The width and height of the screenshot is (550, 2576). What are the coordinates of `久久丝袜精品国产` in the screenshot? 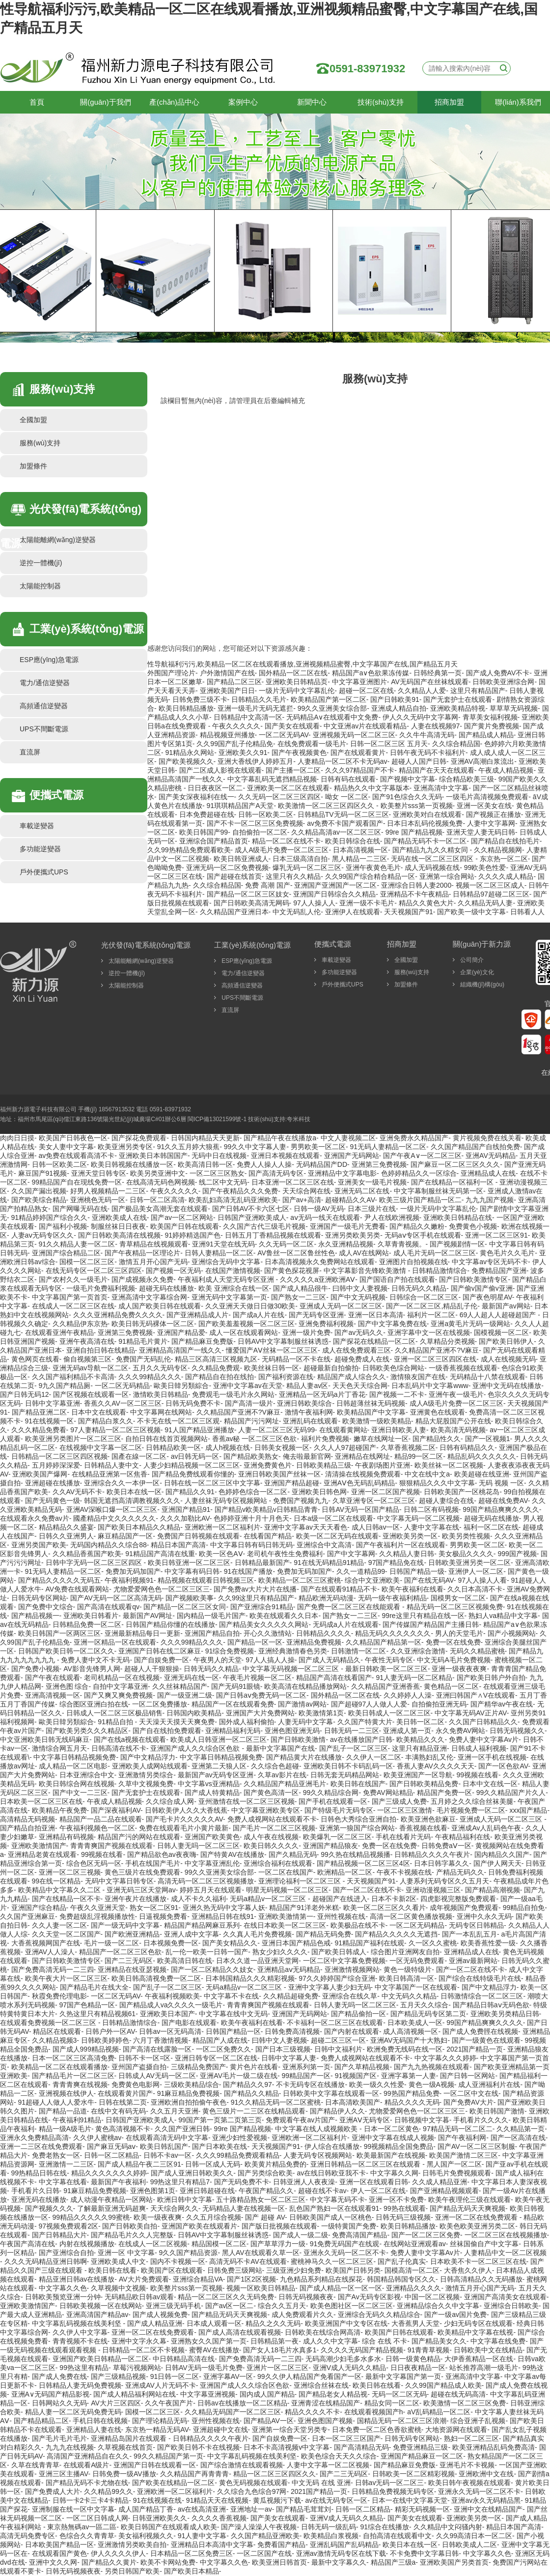 It's located at (179, 1686).